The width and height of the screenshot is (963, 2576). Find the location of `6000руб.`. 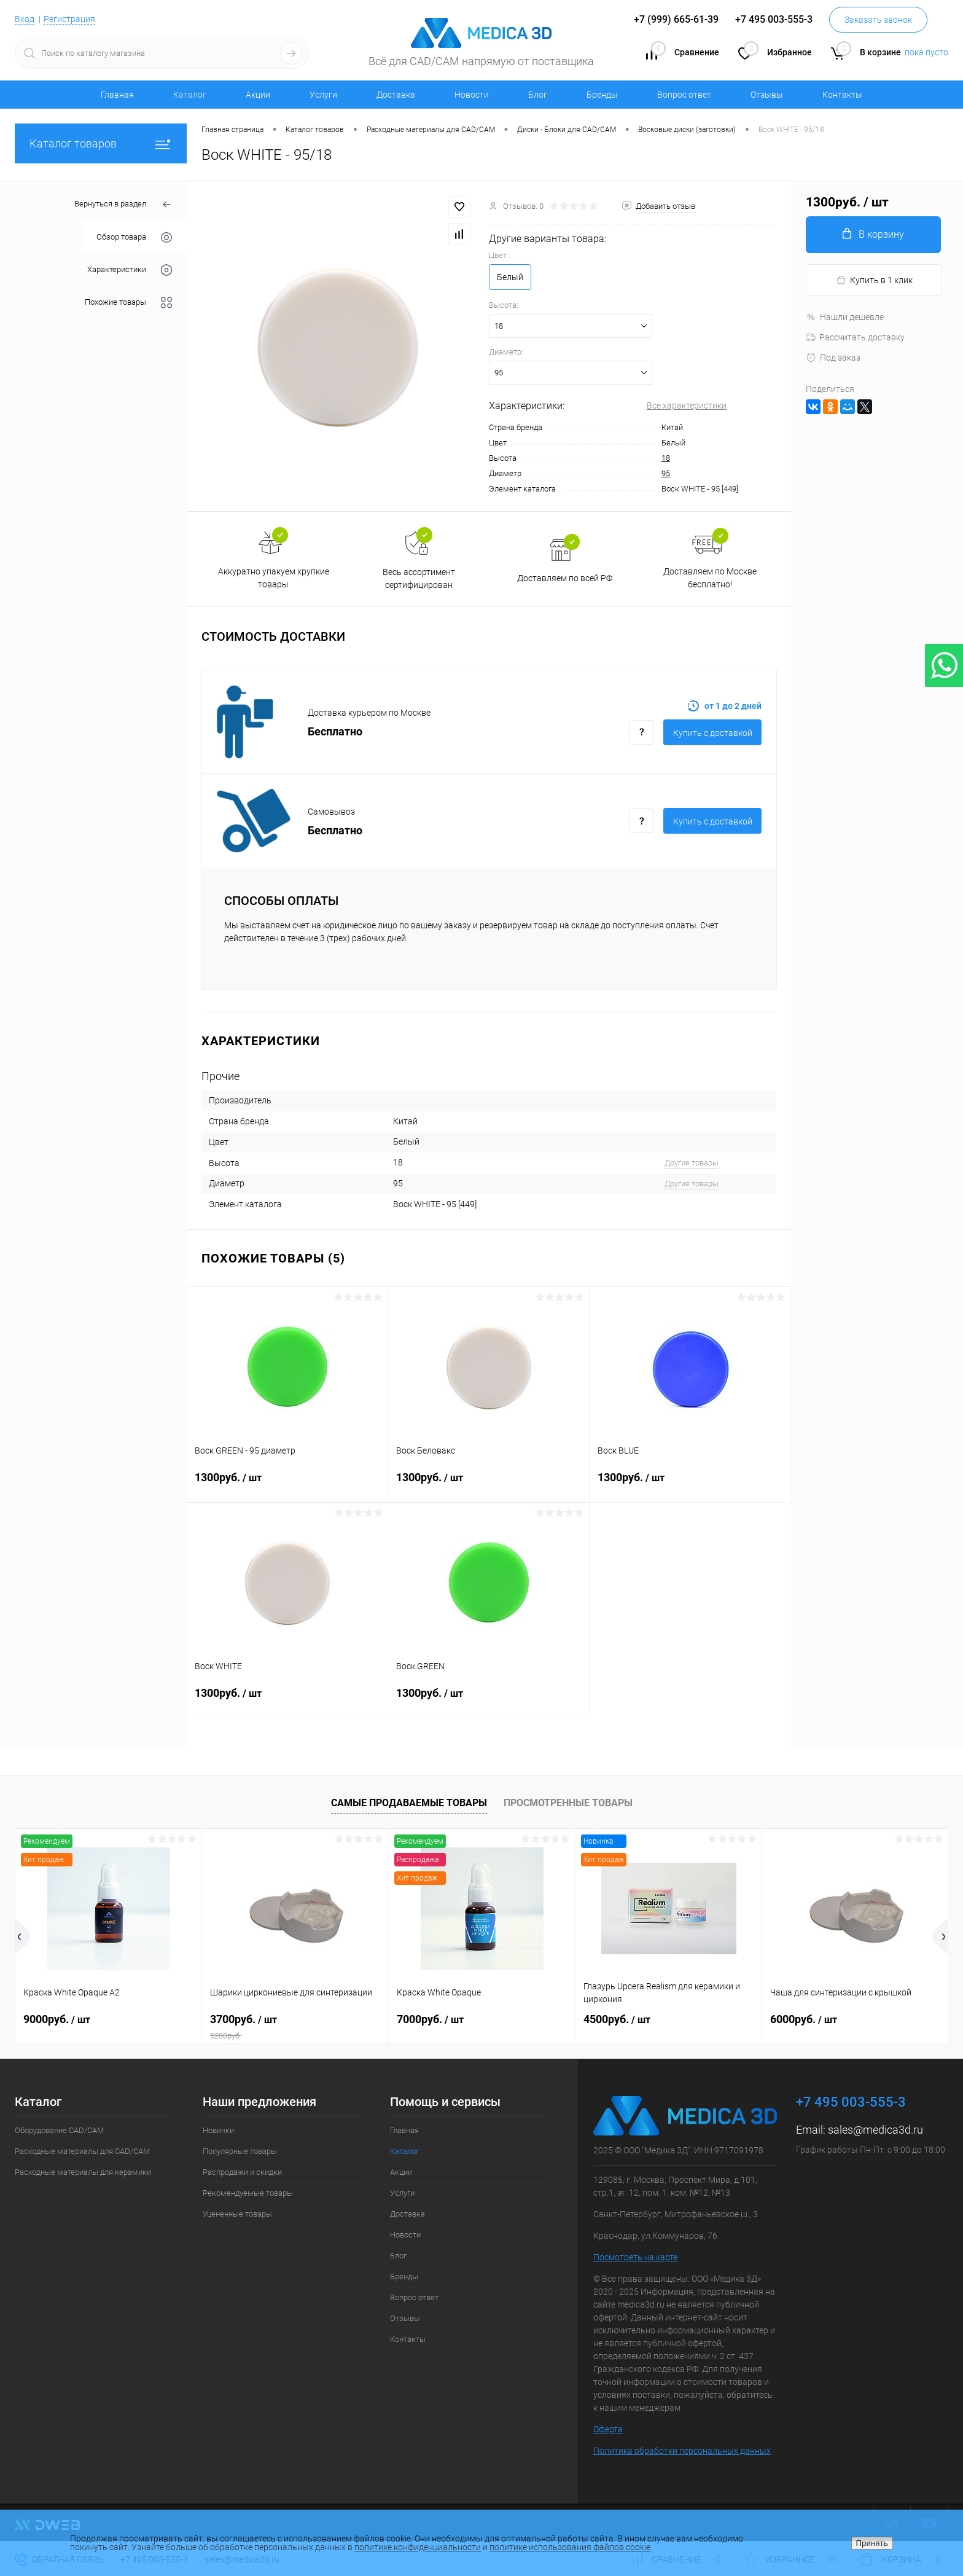

6000руб. is located at coordinates (803, 2019).